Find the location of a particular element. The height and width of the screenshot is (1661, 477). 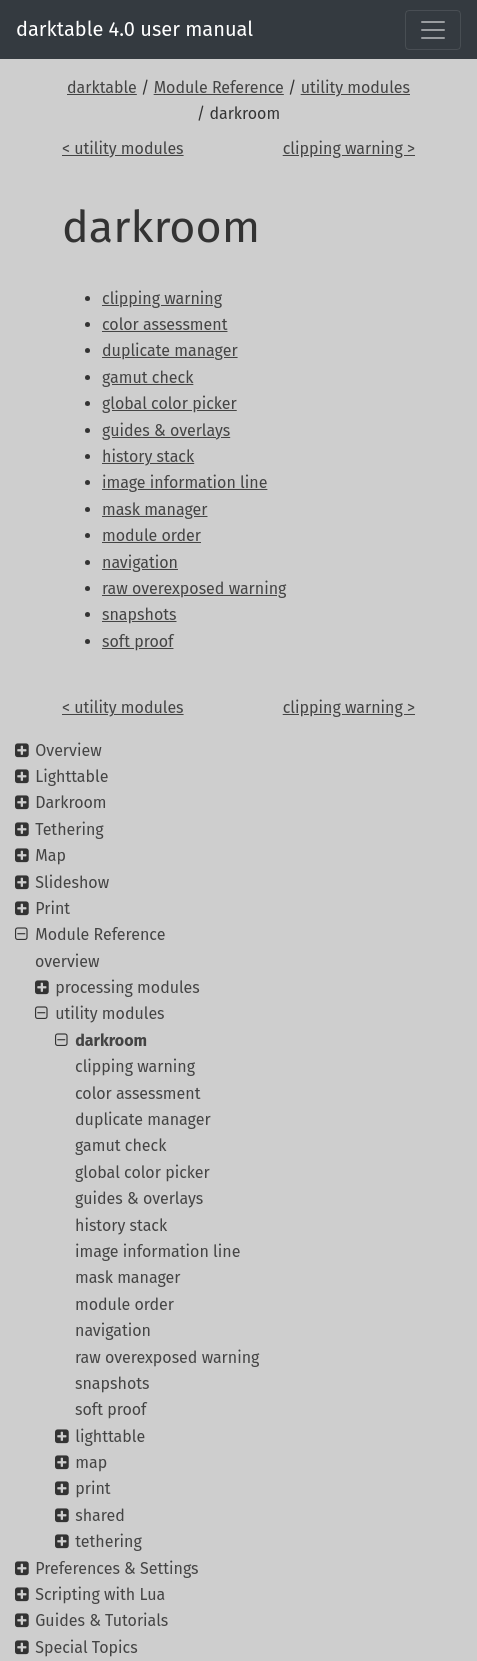

Special Topics is located at coordinates (86, 1647).